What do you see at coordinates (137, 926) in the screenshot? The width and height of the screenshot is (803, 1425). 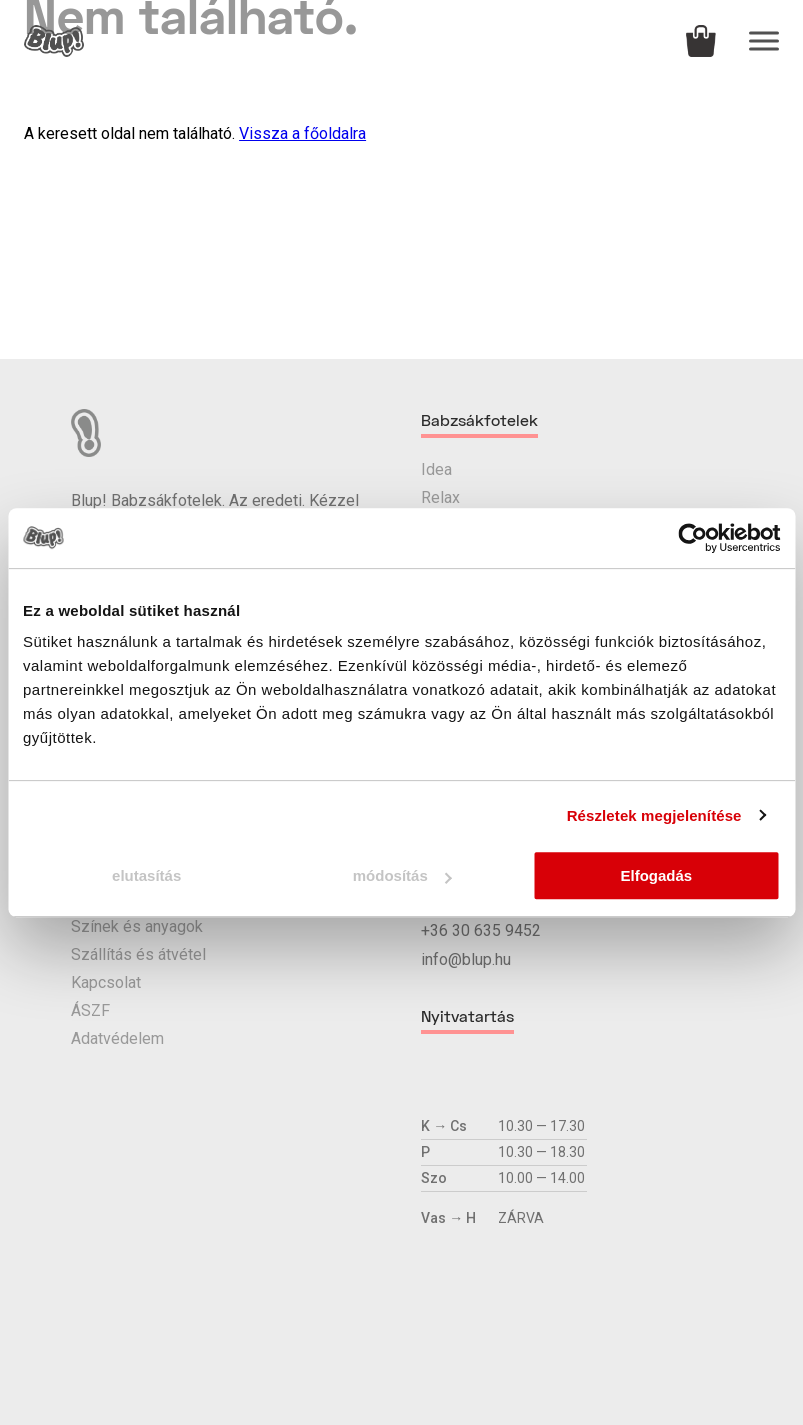 I see `Színek és anyagok` at bounding box center [137, 926].